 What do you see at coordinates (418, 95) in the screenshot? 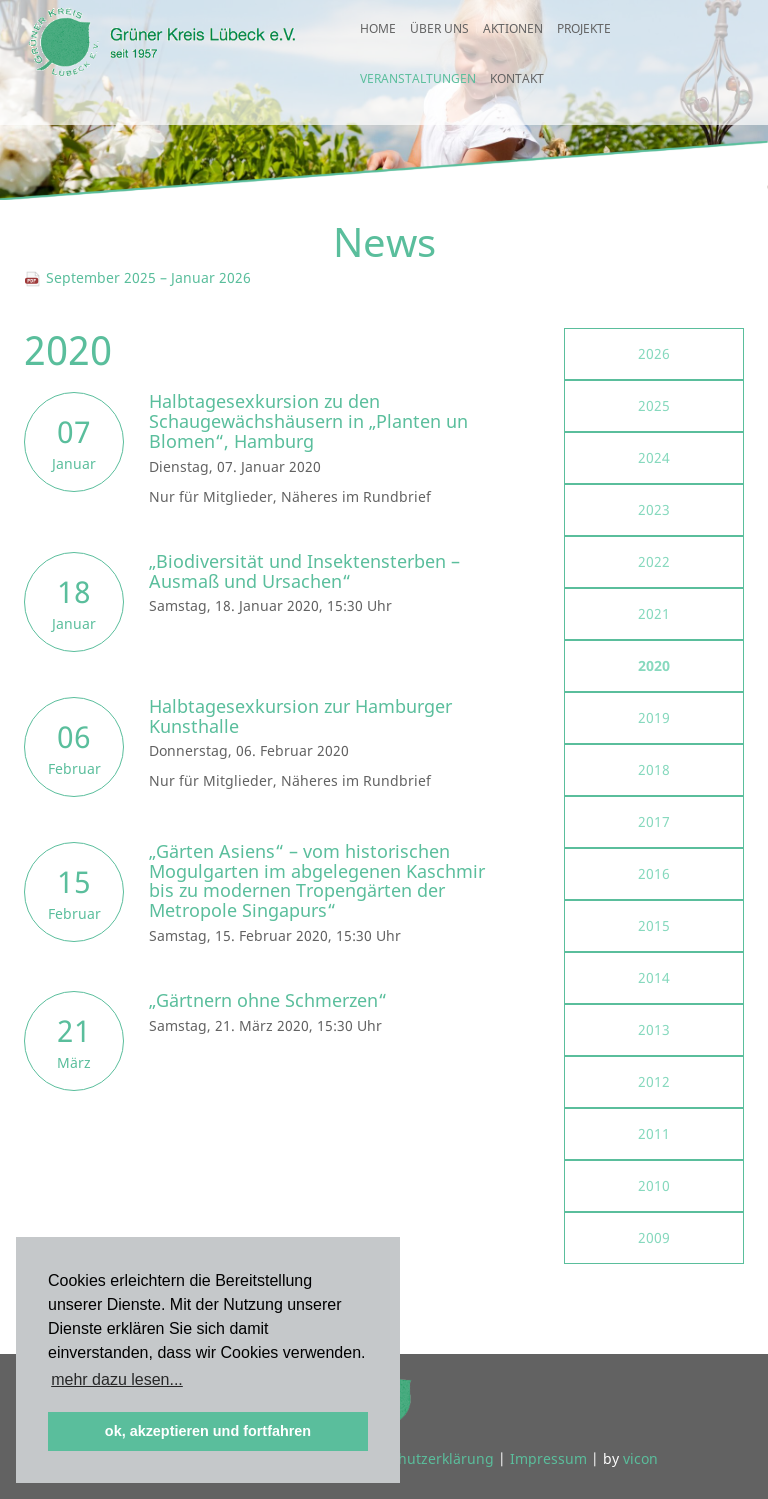
I see `Veranstaltungen` at bounding box center [418, 95].